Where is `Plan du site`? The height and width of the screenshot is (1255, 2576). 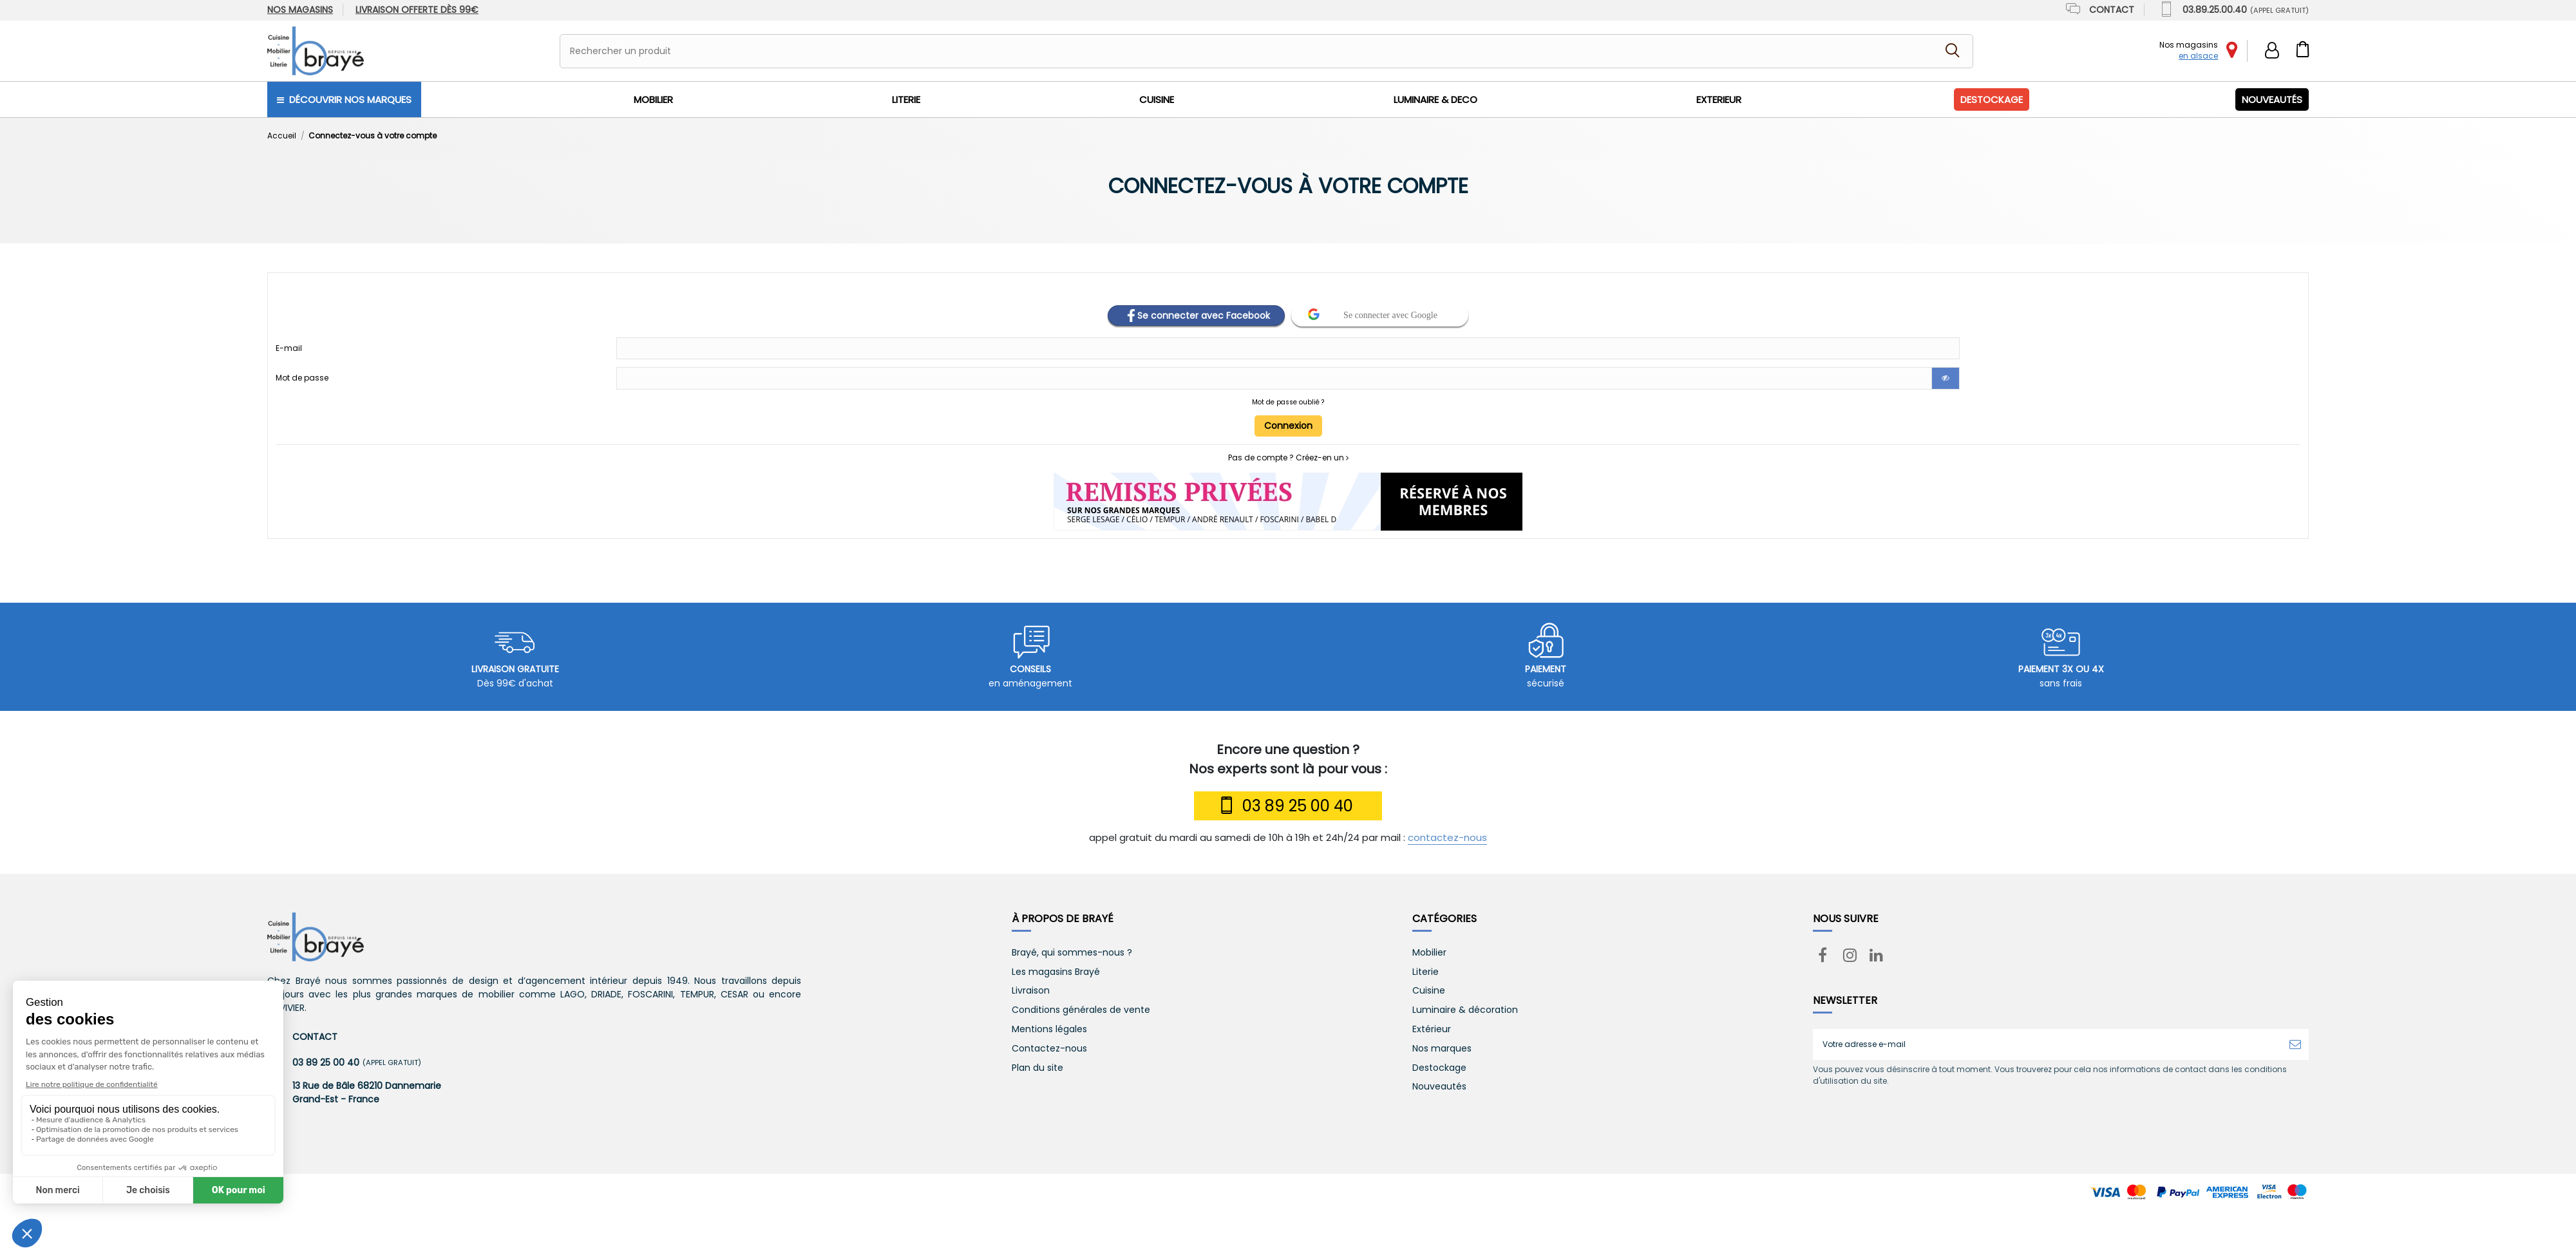
Plan du site is located at coordinates (1037, 1067).